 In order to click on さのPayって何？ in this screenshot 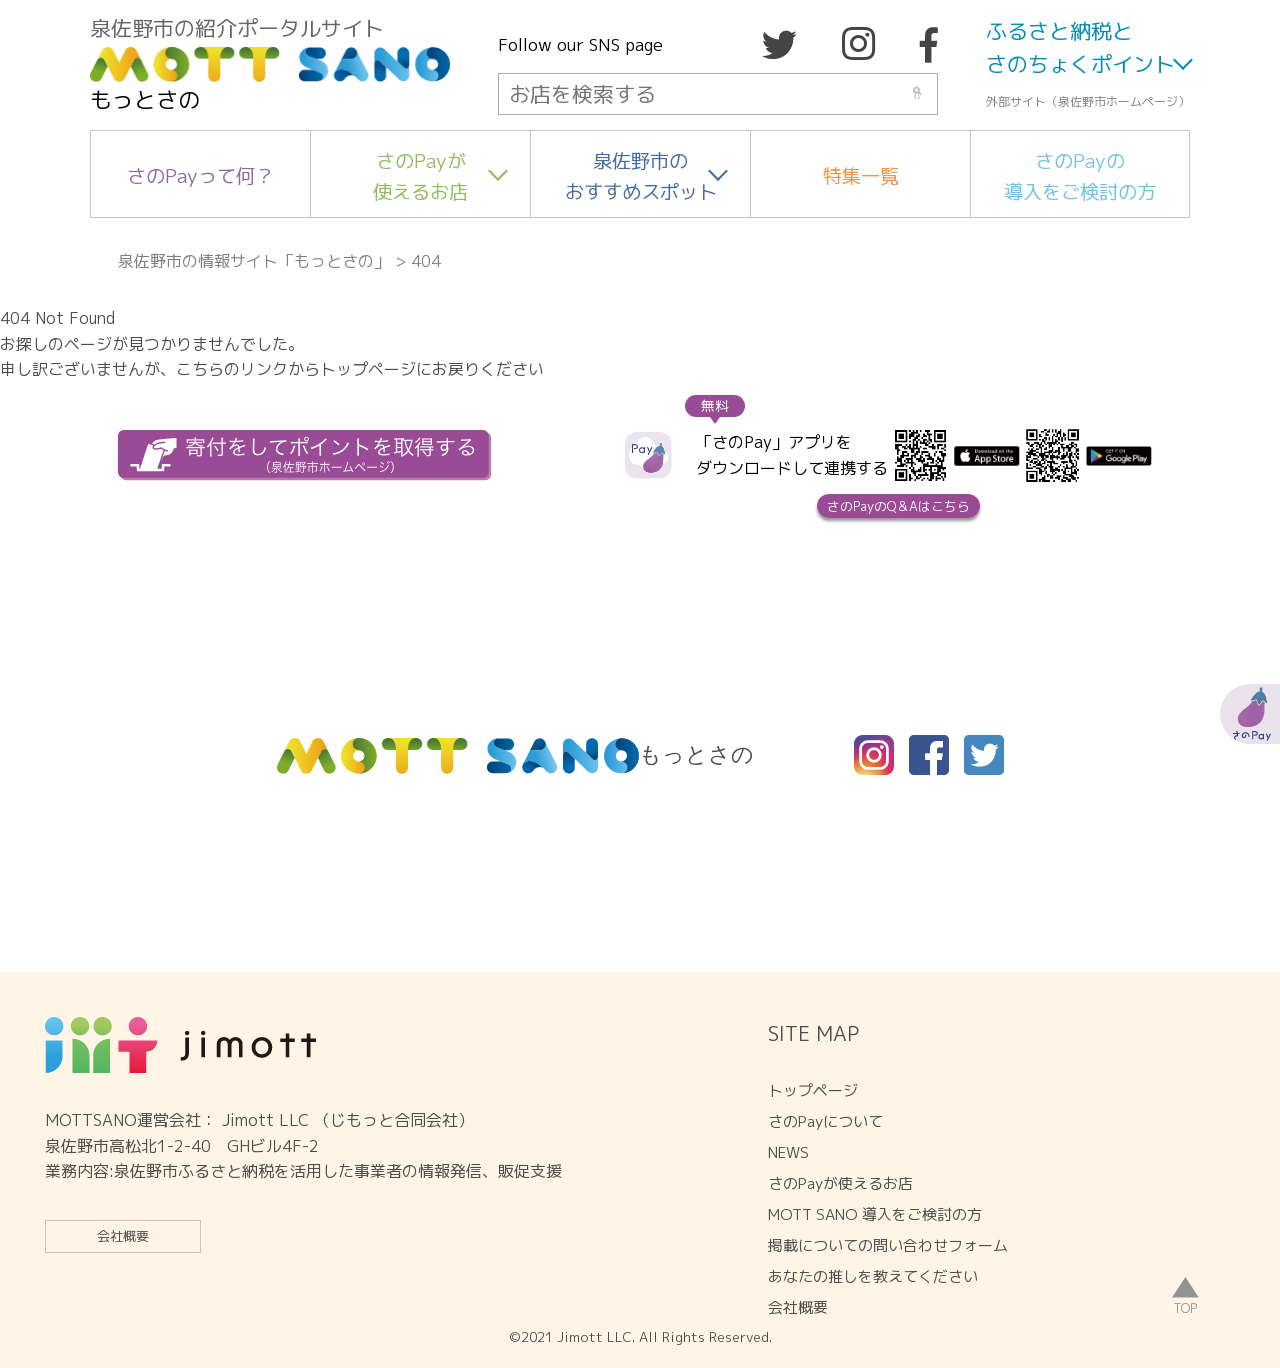, I will do `click(200, 175)`.